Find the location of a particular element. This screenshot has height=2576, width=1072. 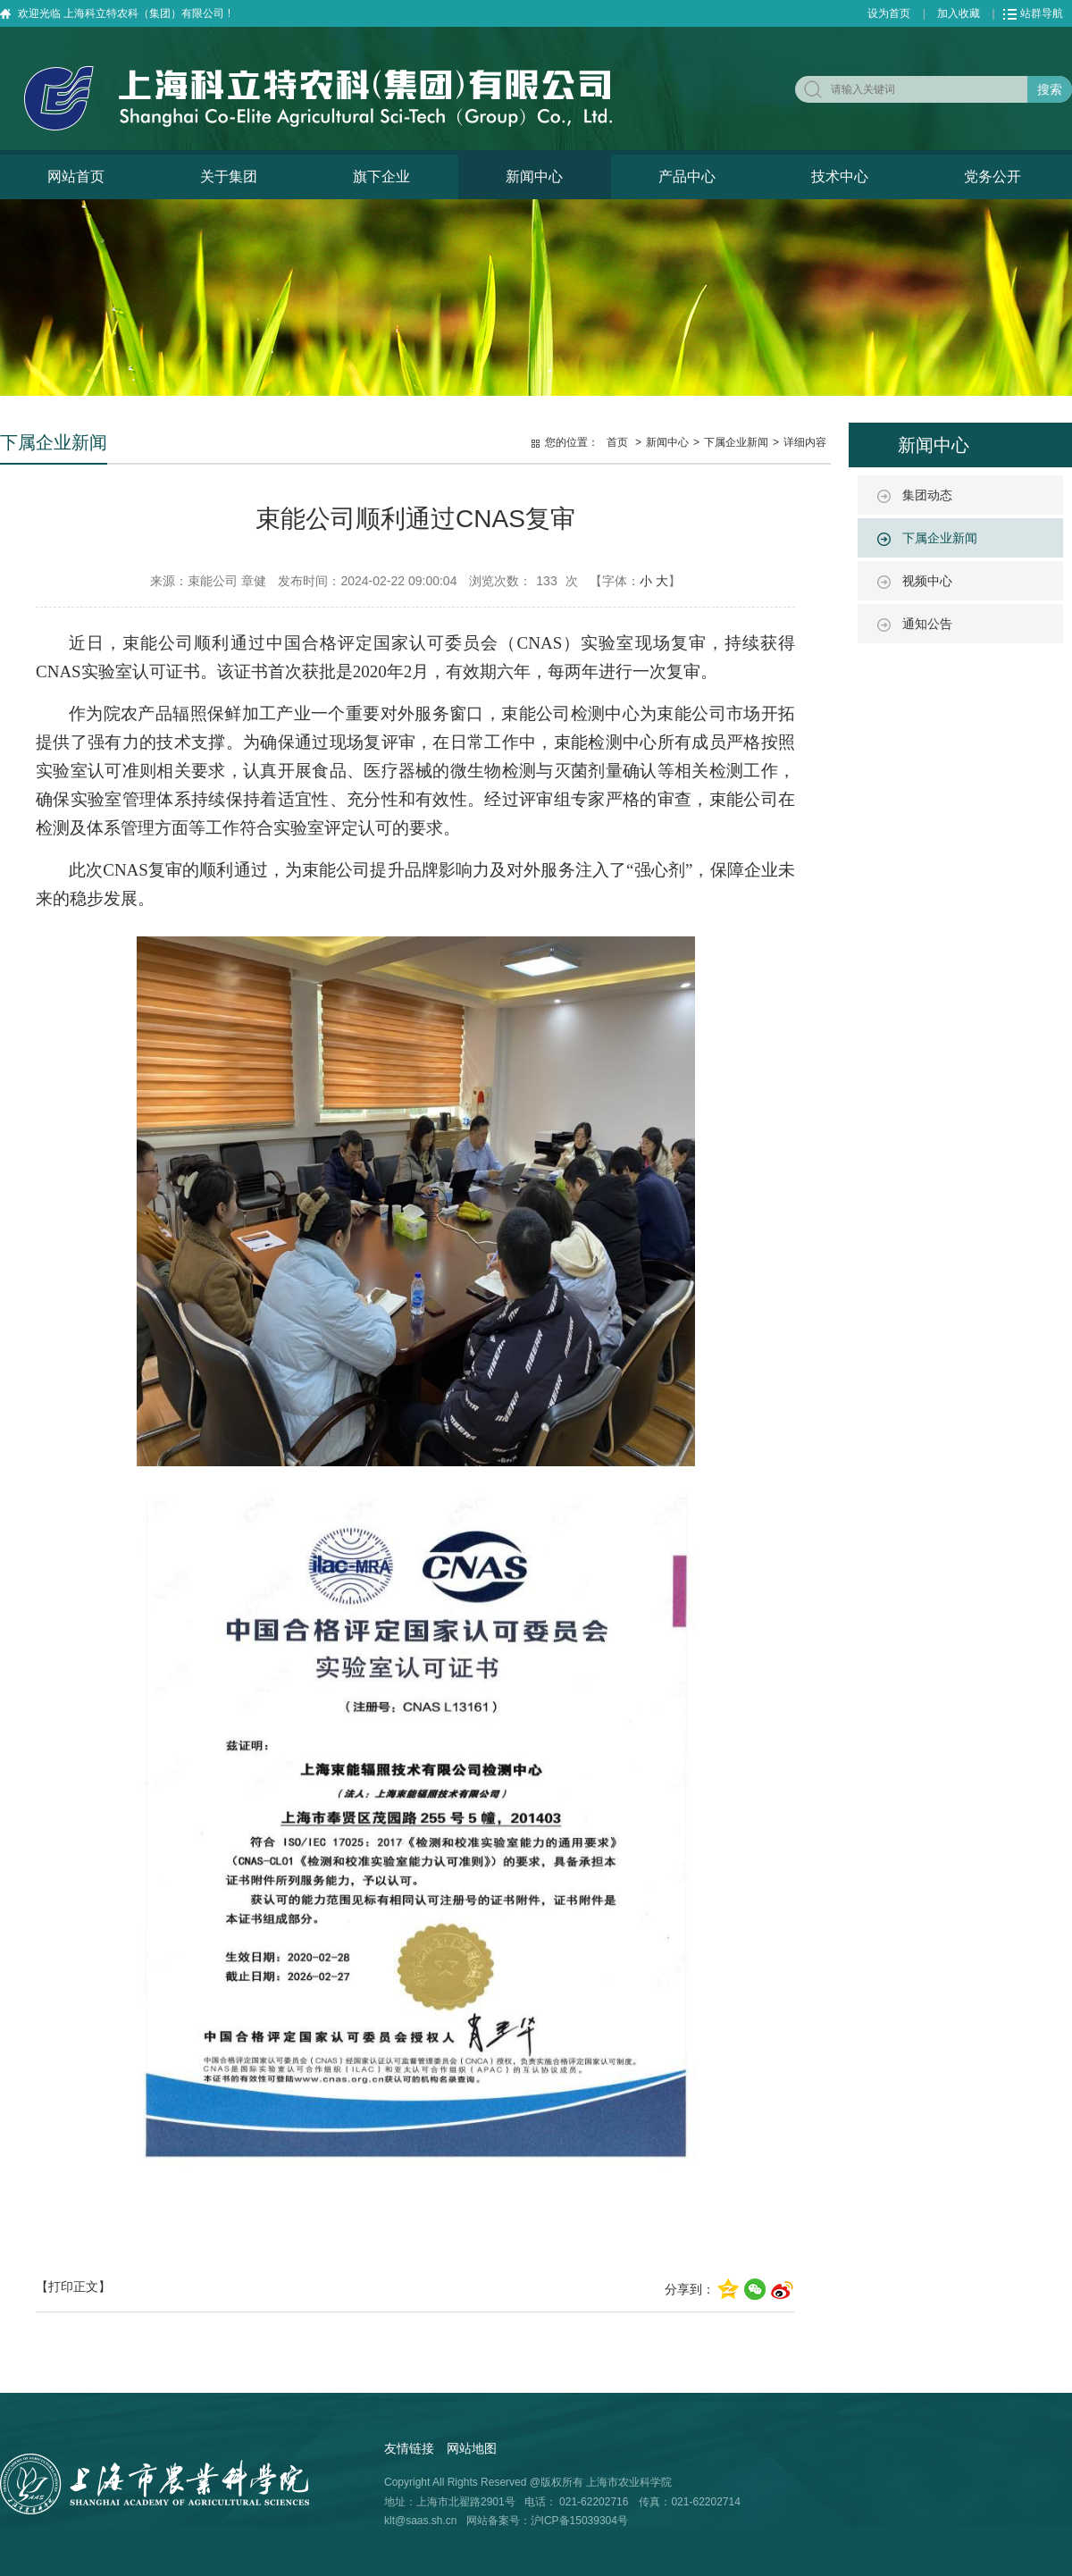

设为首页 is located at coordinates (888, 13).